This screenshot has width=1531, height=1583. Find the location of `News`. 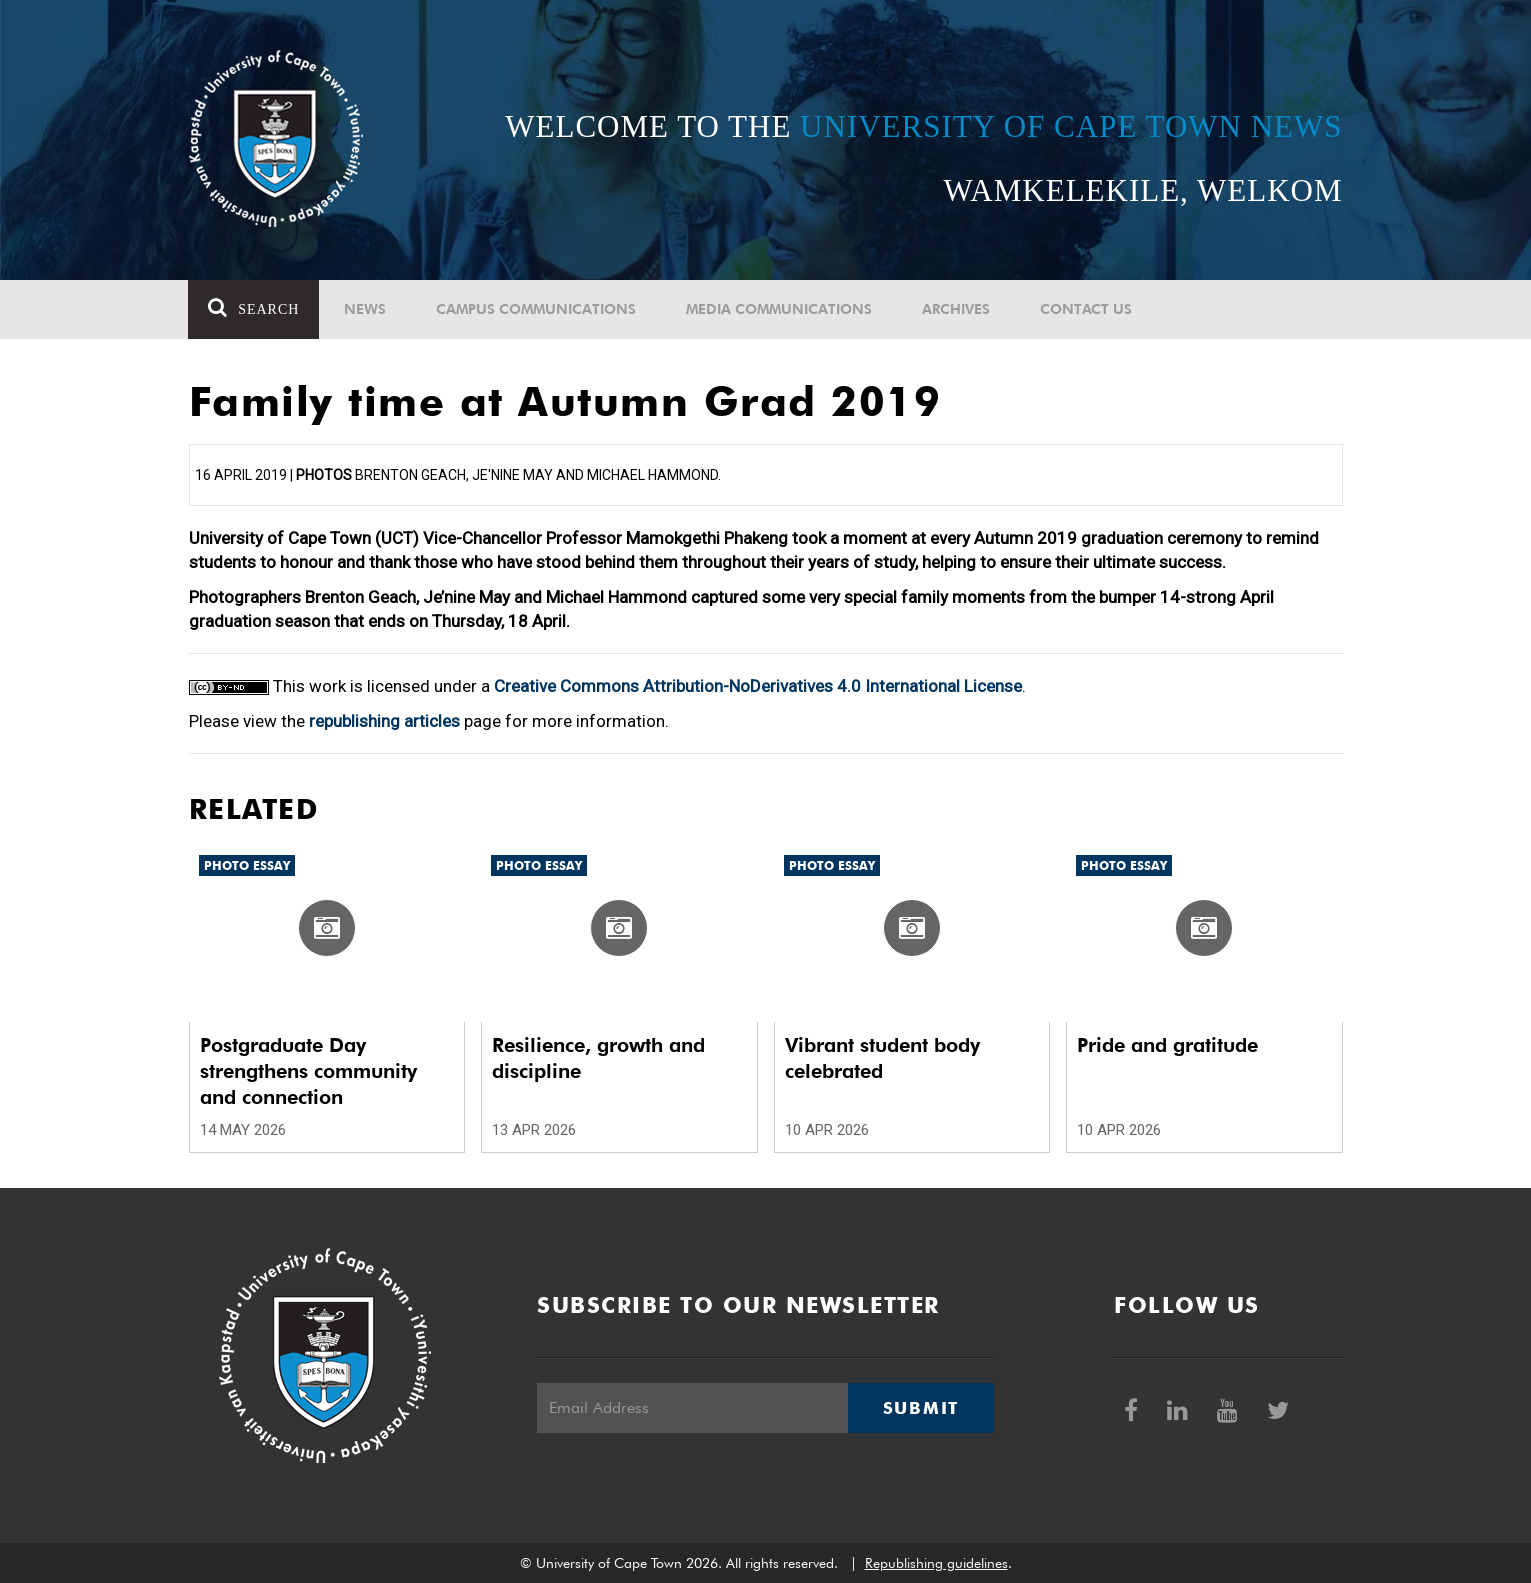

News is located at coordinates (366, 309).